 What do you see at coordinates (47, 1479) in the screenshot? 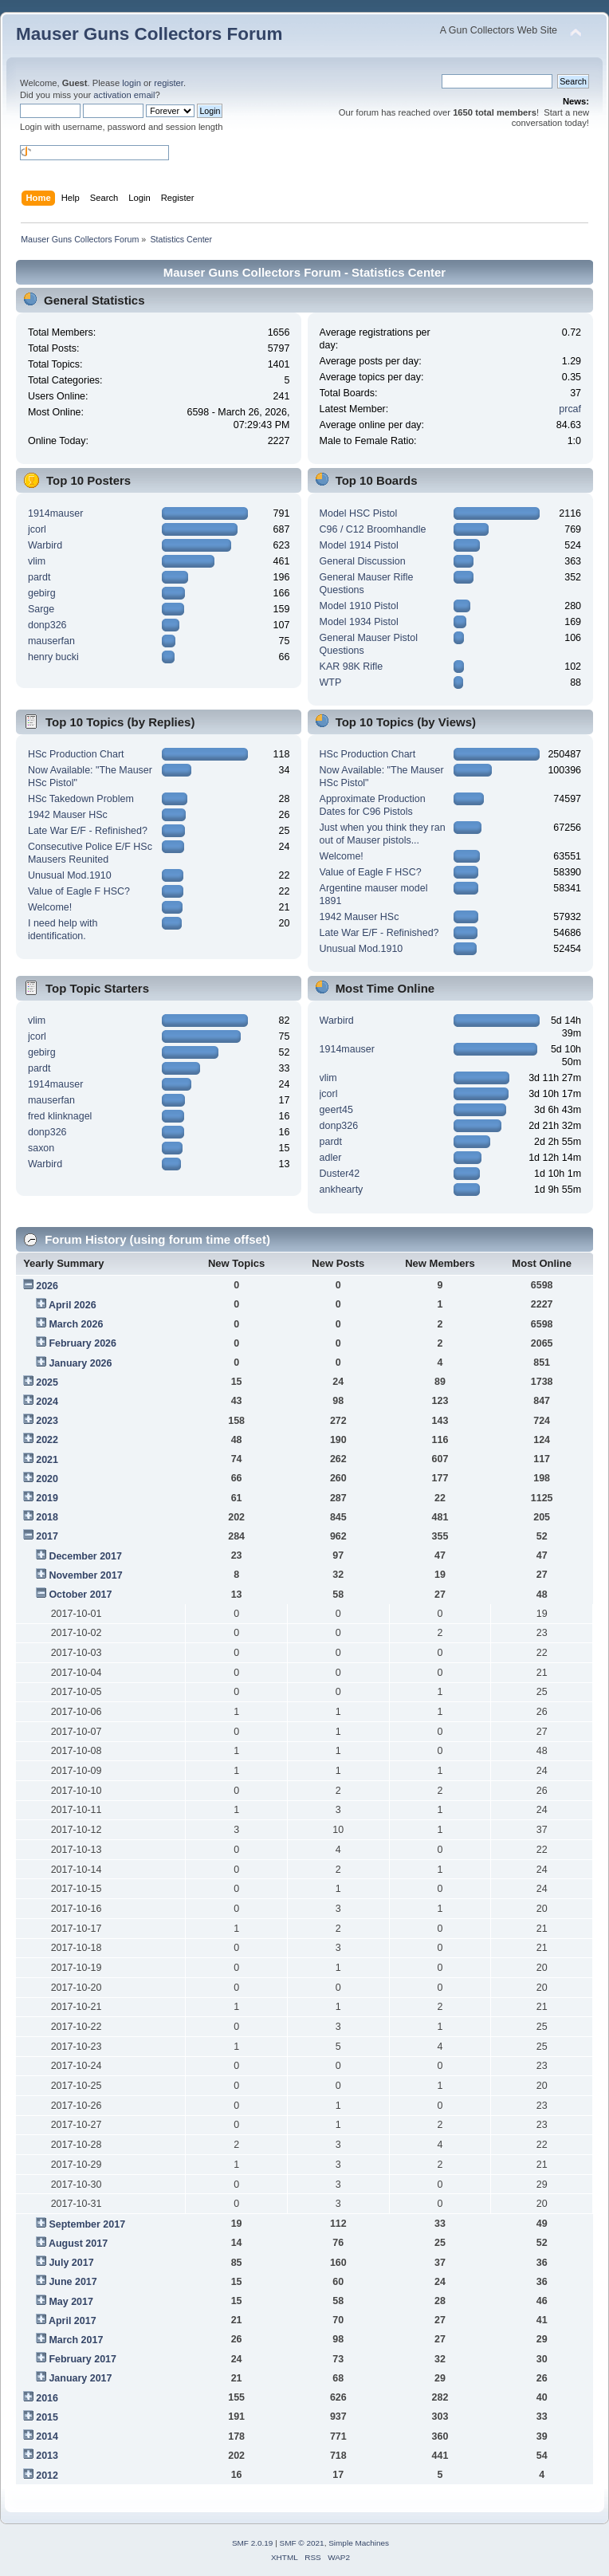
I see `2020` at bounding box center [47, 1479].